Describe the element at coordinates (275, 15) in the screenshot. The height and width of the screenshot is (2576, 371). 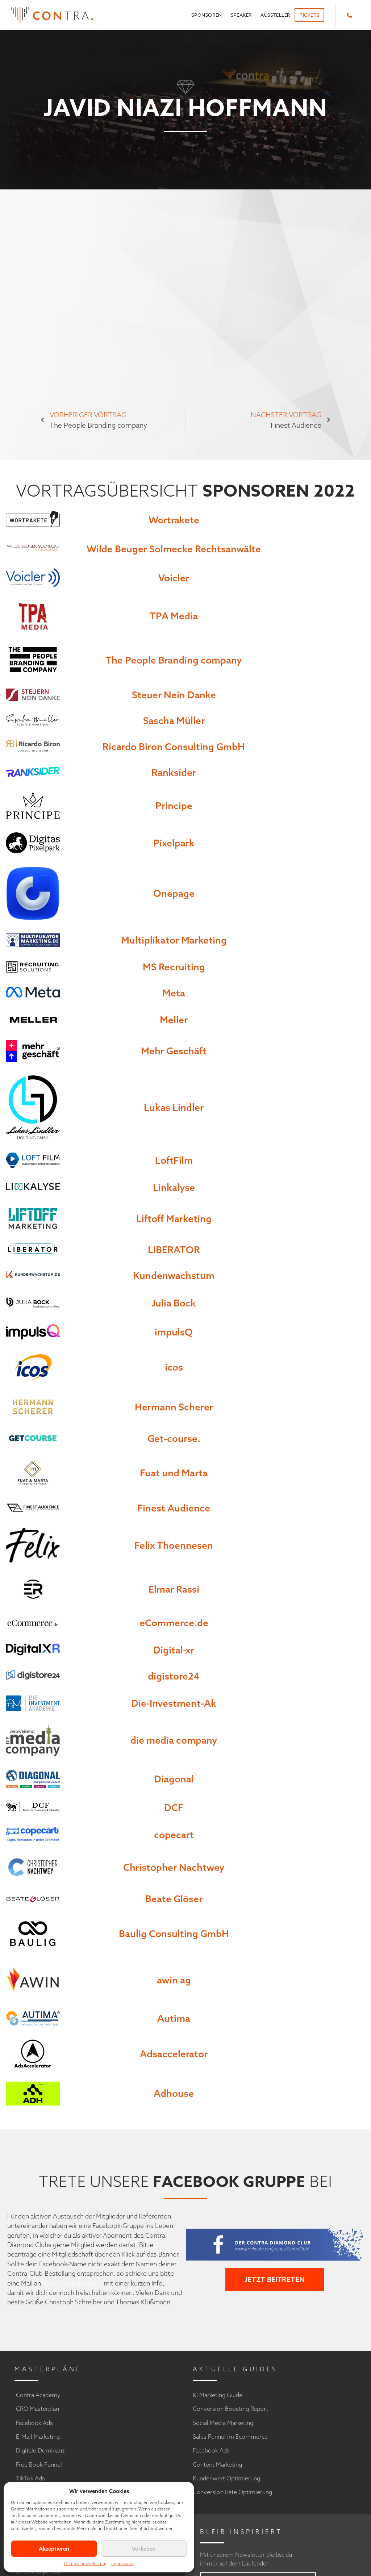
I see `Aussteller` at that location.